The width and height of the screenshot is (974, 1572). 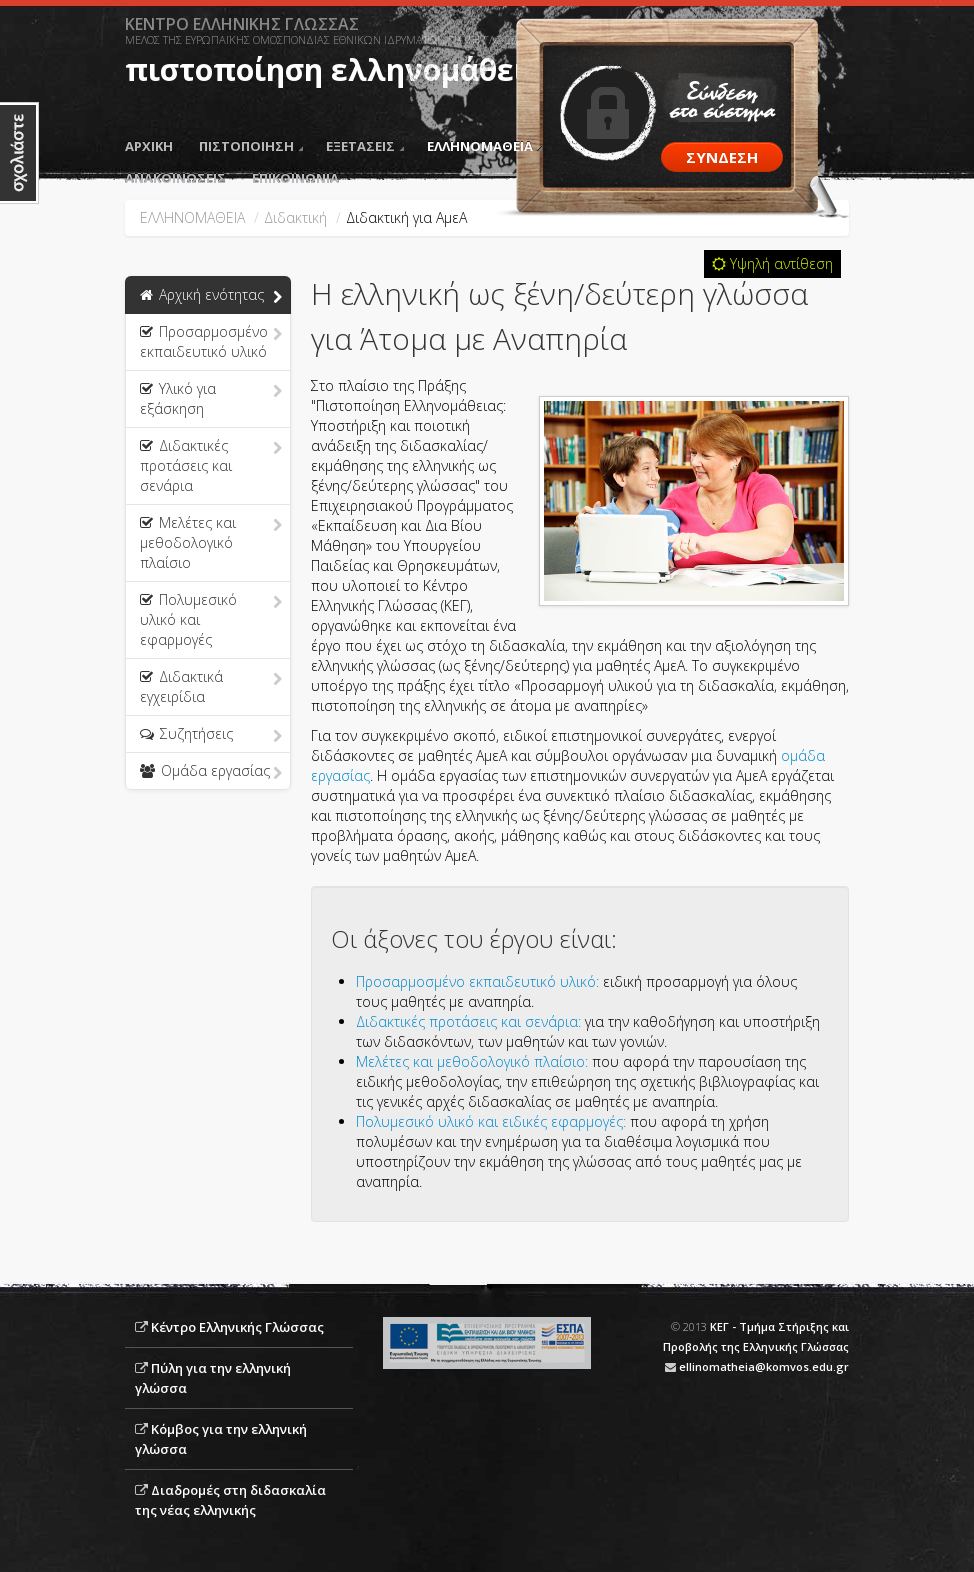 I want to click on Υψηλή αντίθεση, so click(x=772, y=263).